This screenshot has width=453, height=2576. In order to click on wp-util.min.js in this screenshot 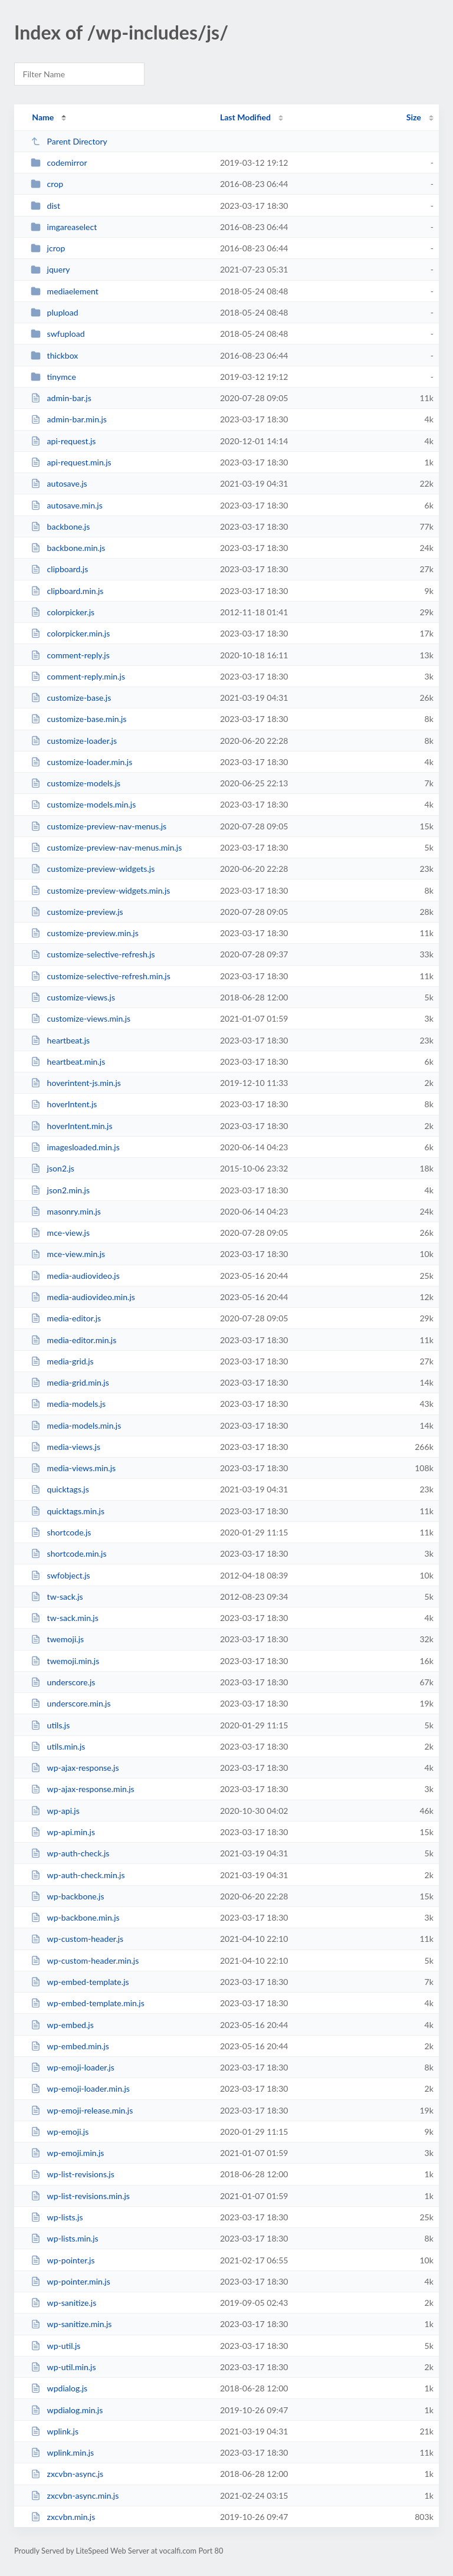, I will do `click(63, 2367)`.